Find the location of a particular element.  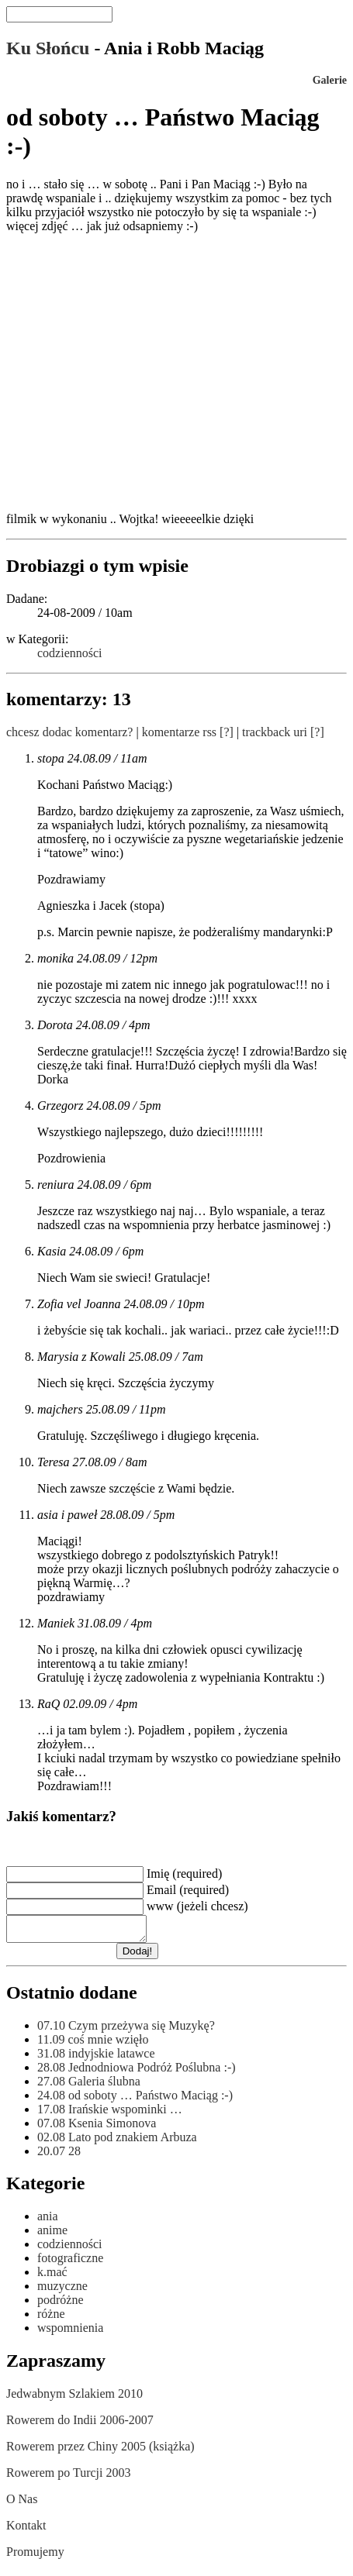

Rowerem po Turcji 2003 is located at coordinates (68, 2477).